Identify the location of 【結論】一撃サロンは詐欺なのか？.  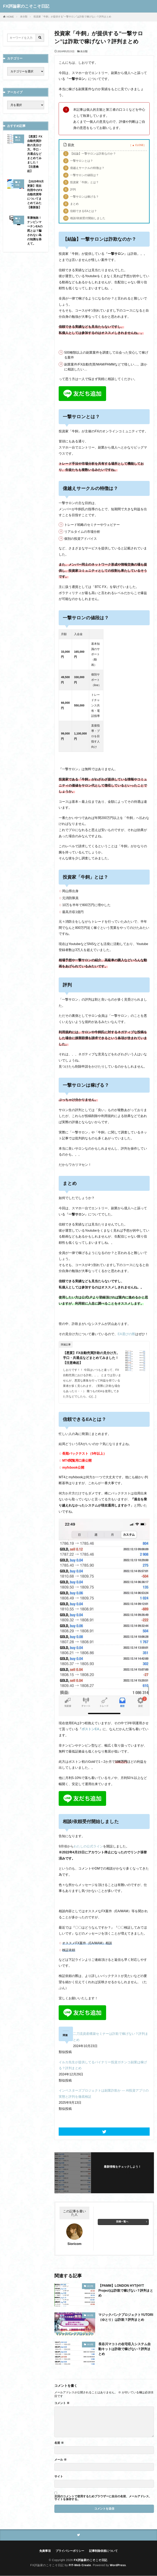
(89, 153).